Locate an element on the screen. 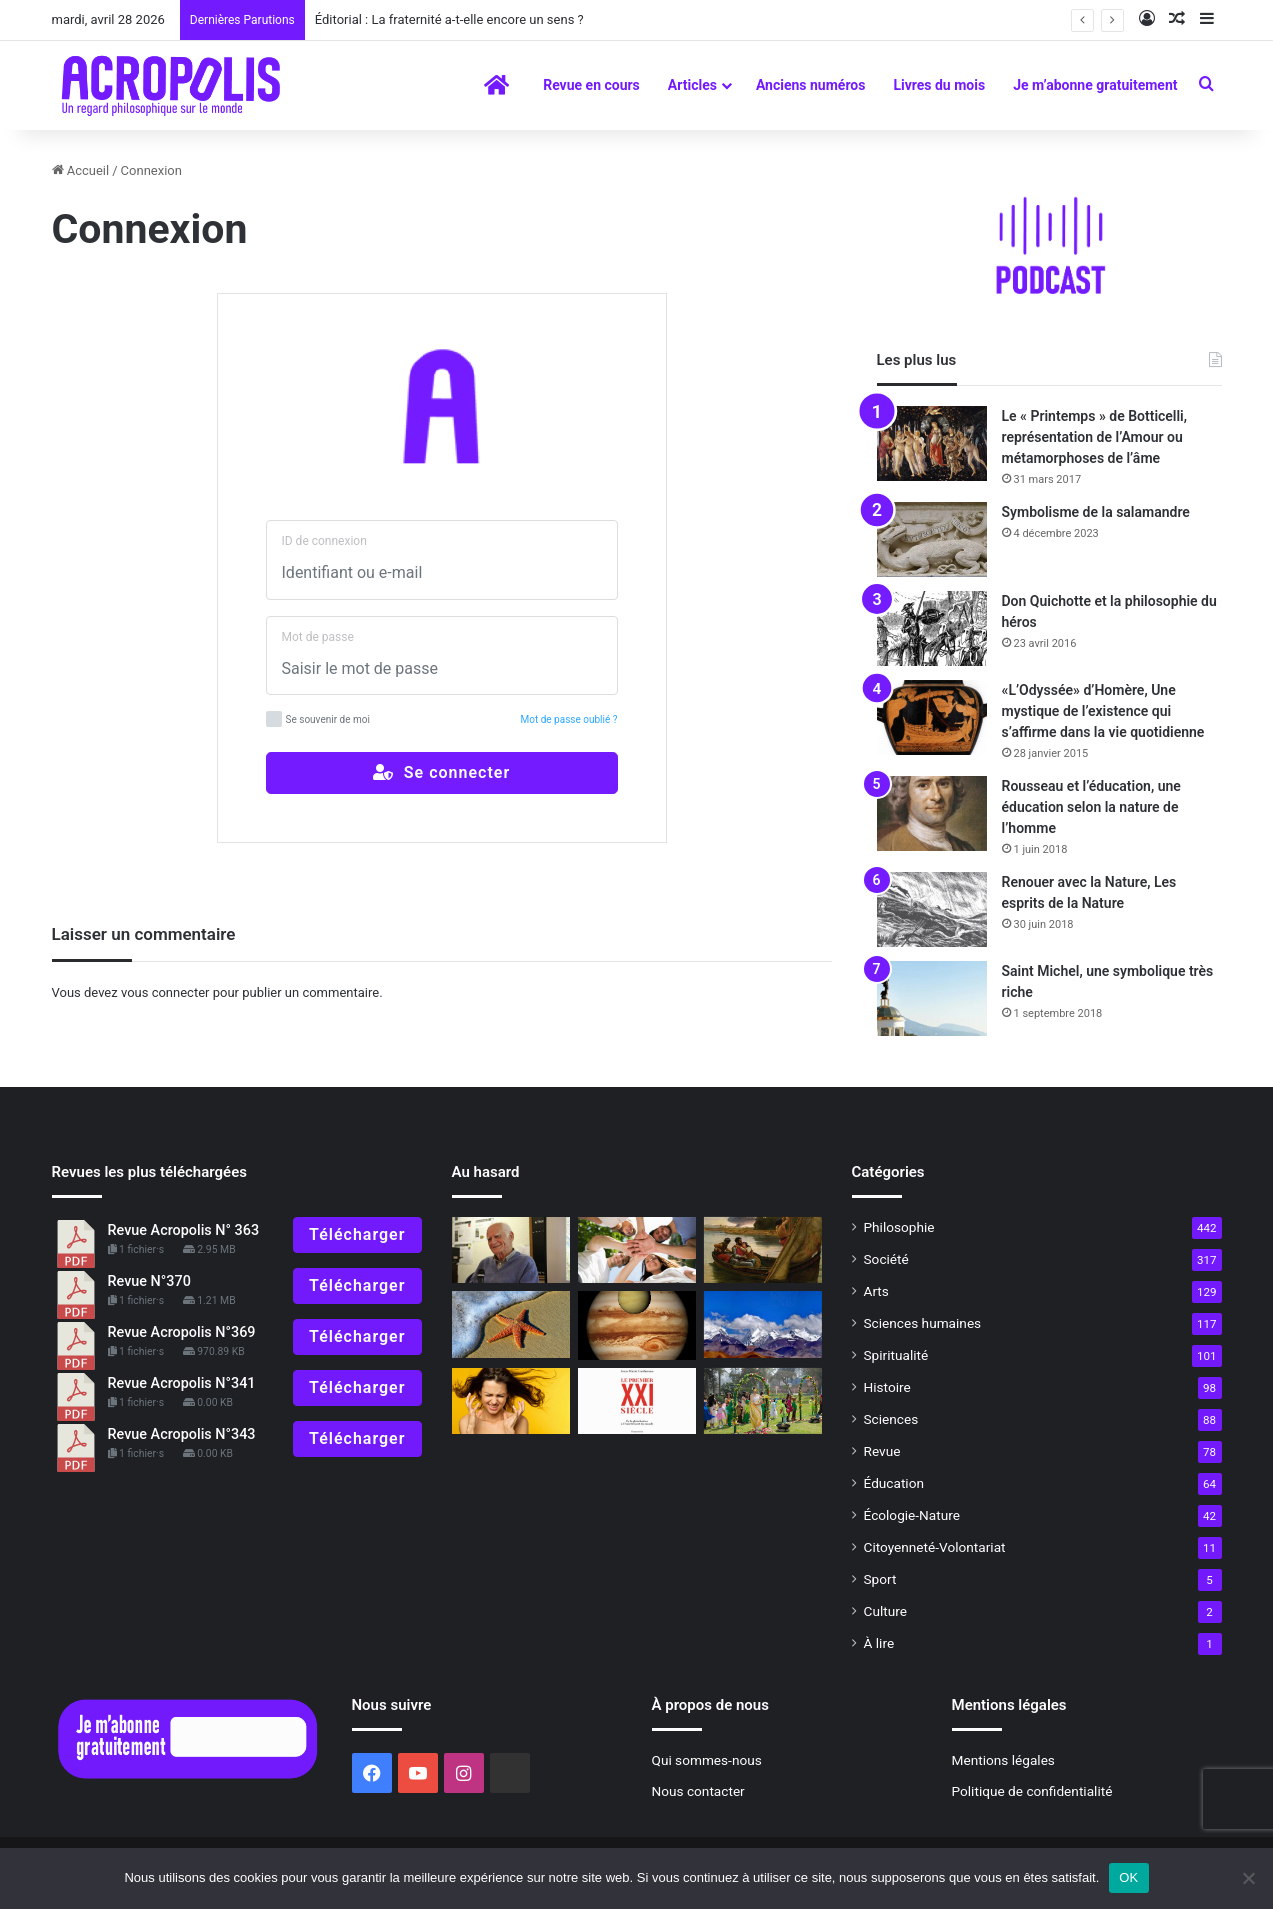 The height and width of the screenshot is (1909, 1273). Philosophie is located at coordinates (899, 1227).